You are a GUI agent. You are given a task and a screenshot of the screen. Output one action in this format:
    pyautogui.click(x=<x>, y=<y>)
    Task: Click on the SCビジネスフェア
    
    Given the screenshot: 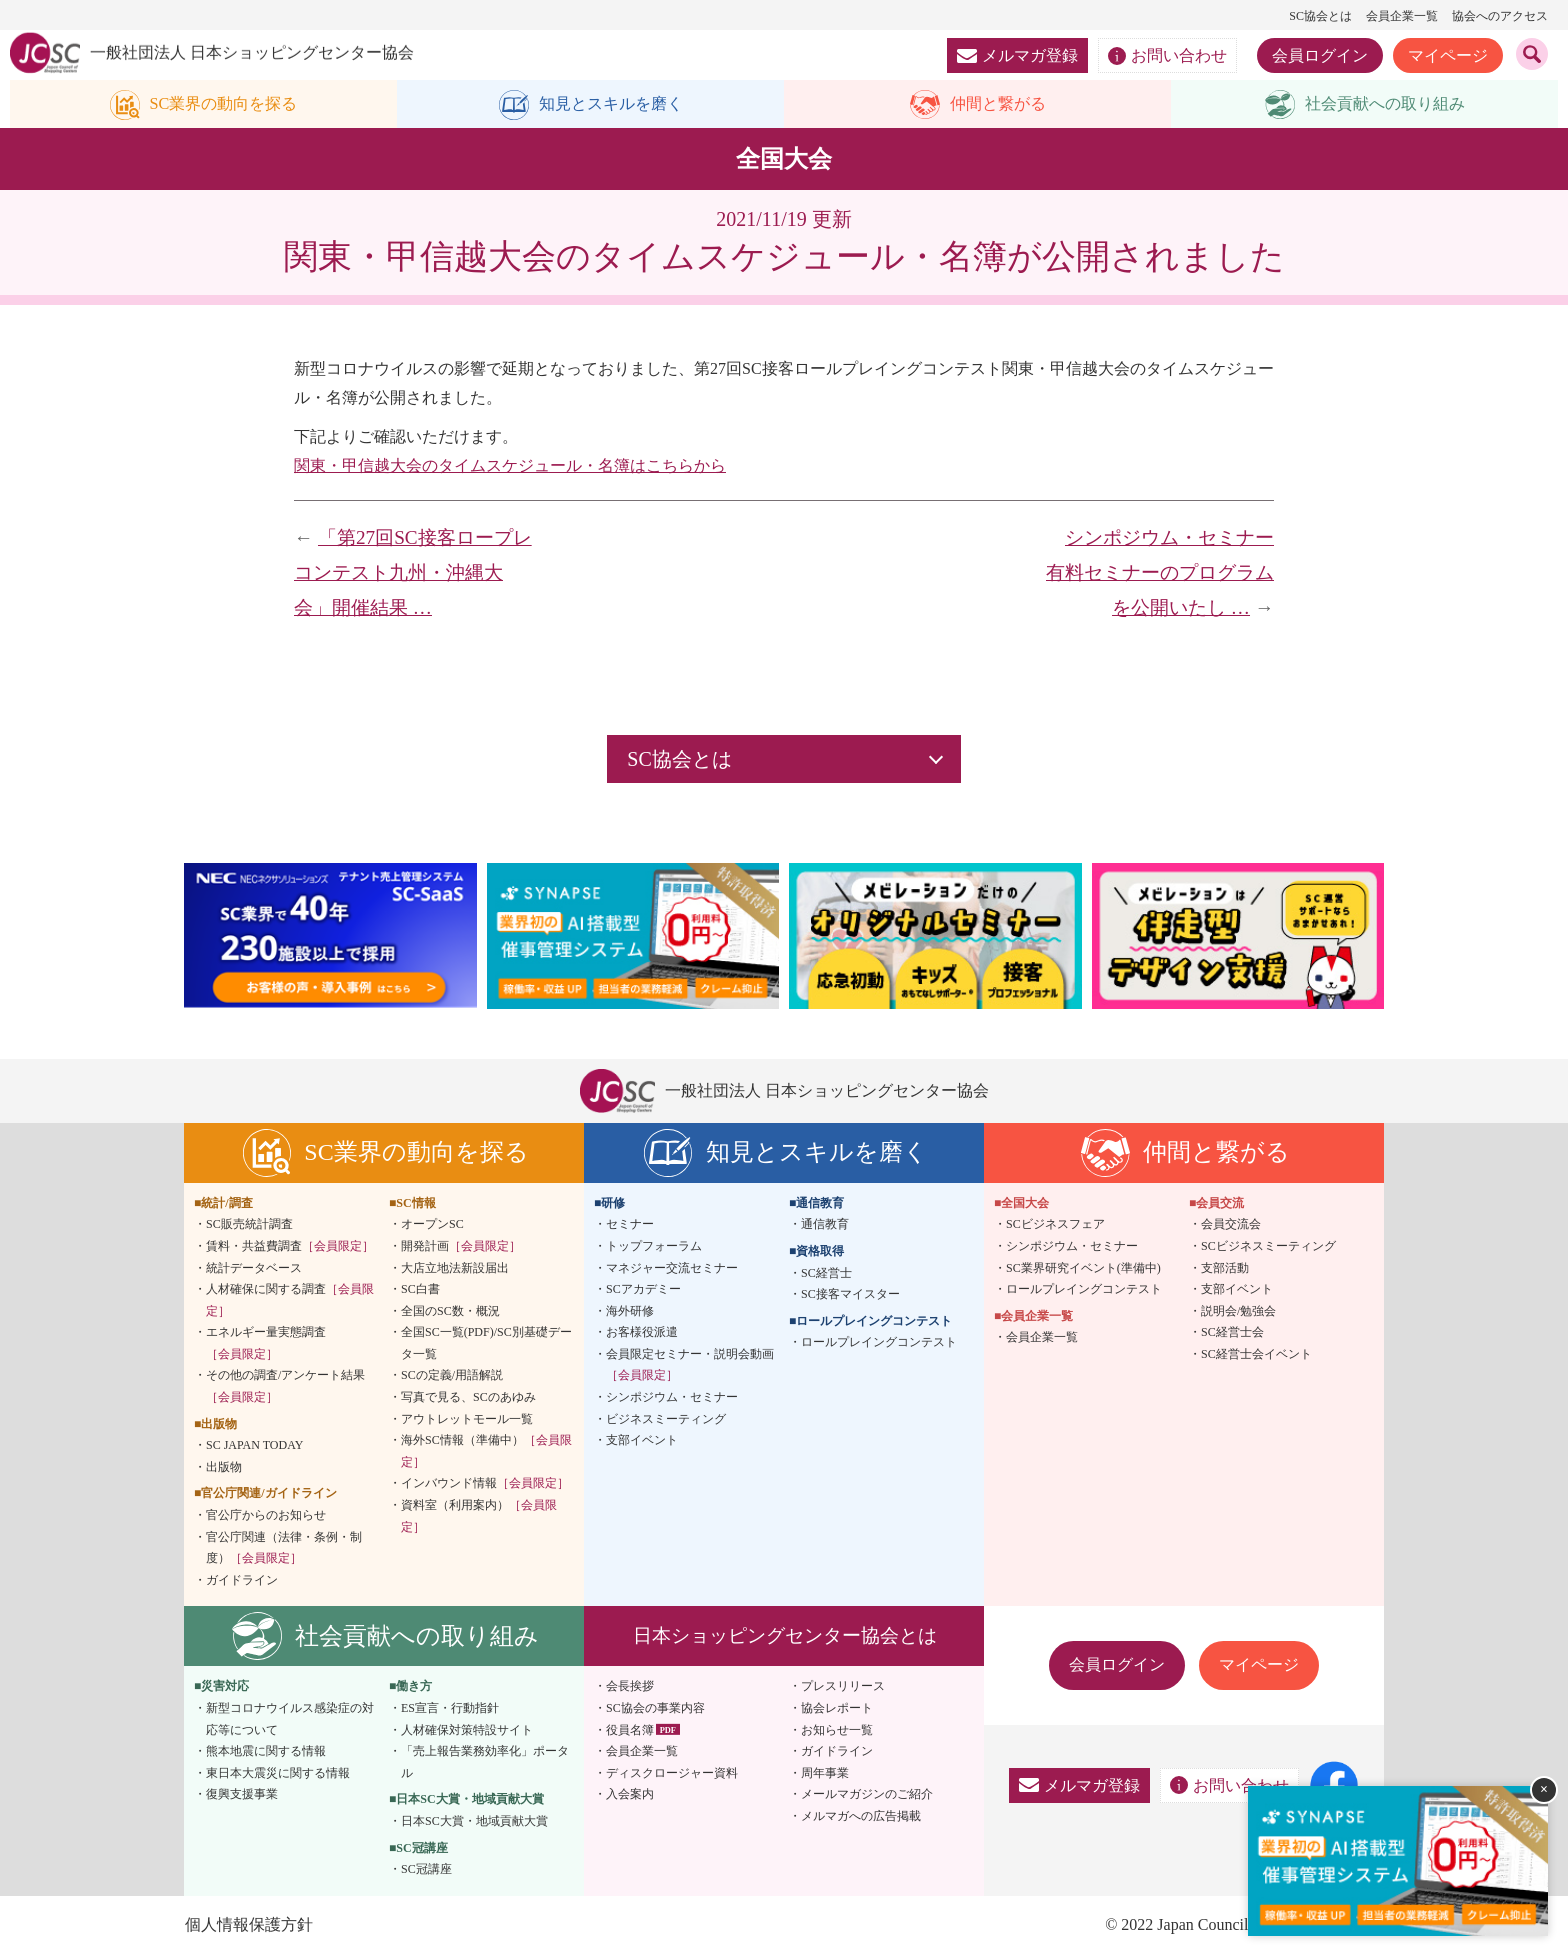 What is the action you would take?
    pyautogui.click(x=1055, y=1226)
    